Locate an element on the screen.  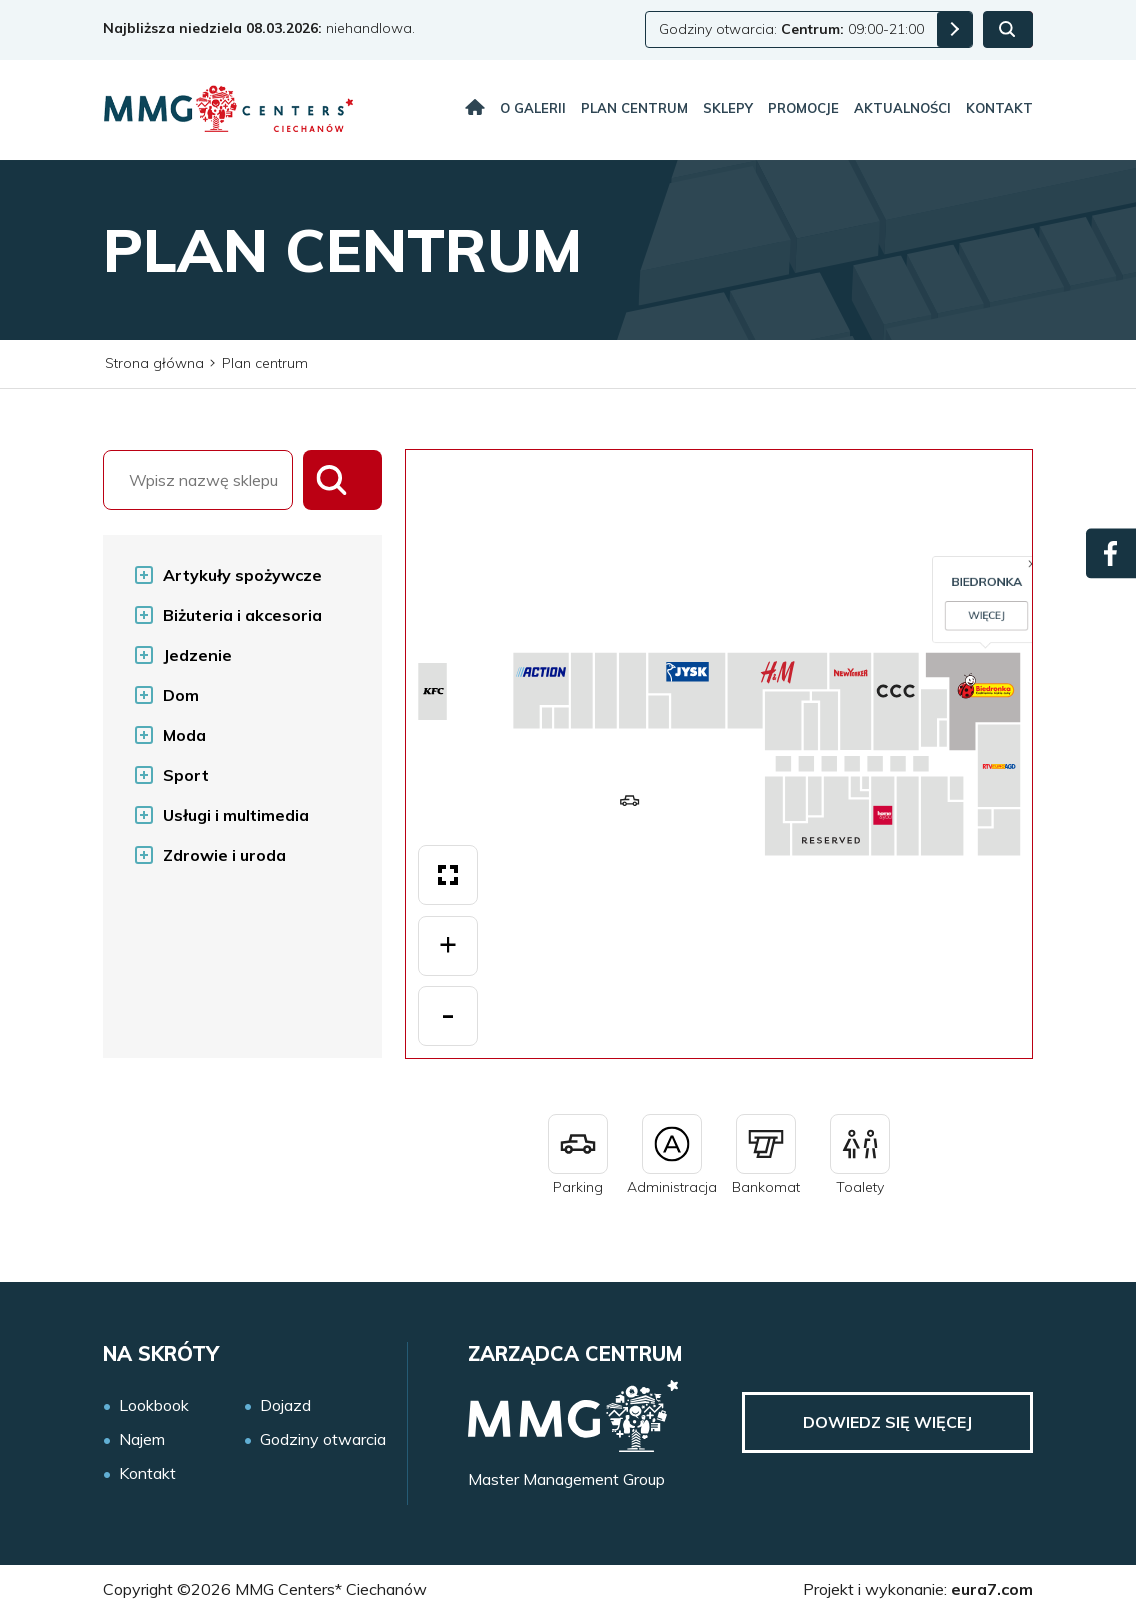
Godziny otwarcia is located at coordinates (323, 1439).